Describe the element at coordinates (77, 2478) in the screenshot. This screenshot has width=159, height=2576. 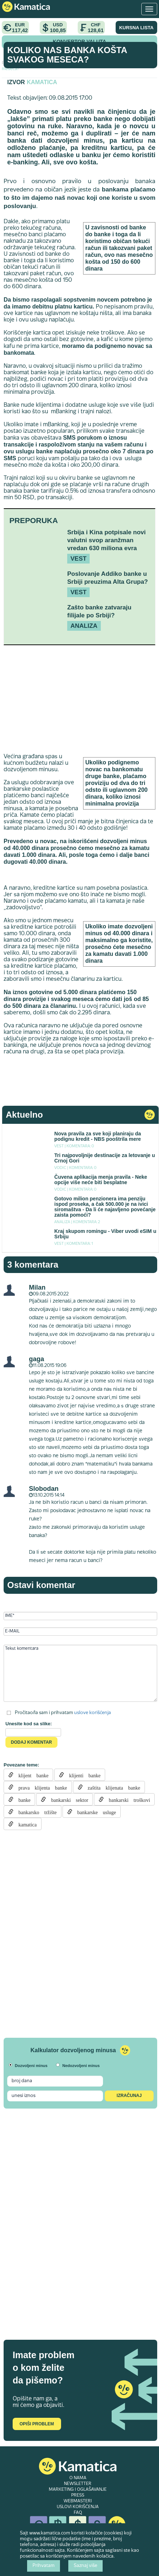
I see `O NAMA` at that location.